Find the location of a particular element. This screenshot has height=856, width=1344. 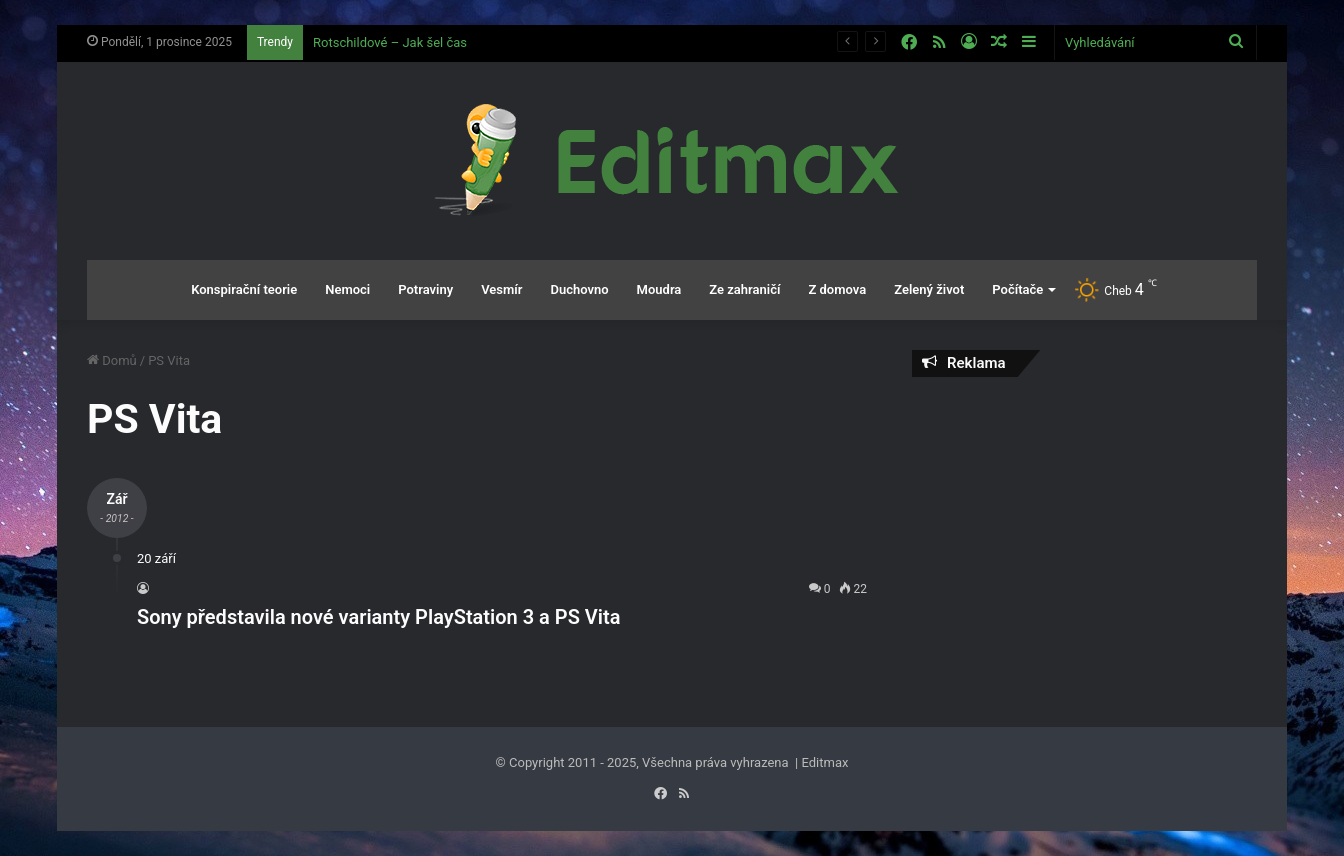

Duchovno is located at coordinates (579, 289).